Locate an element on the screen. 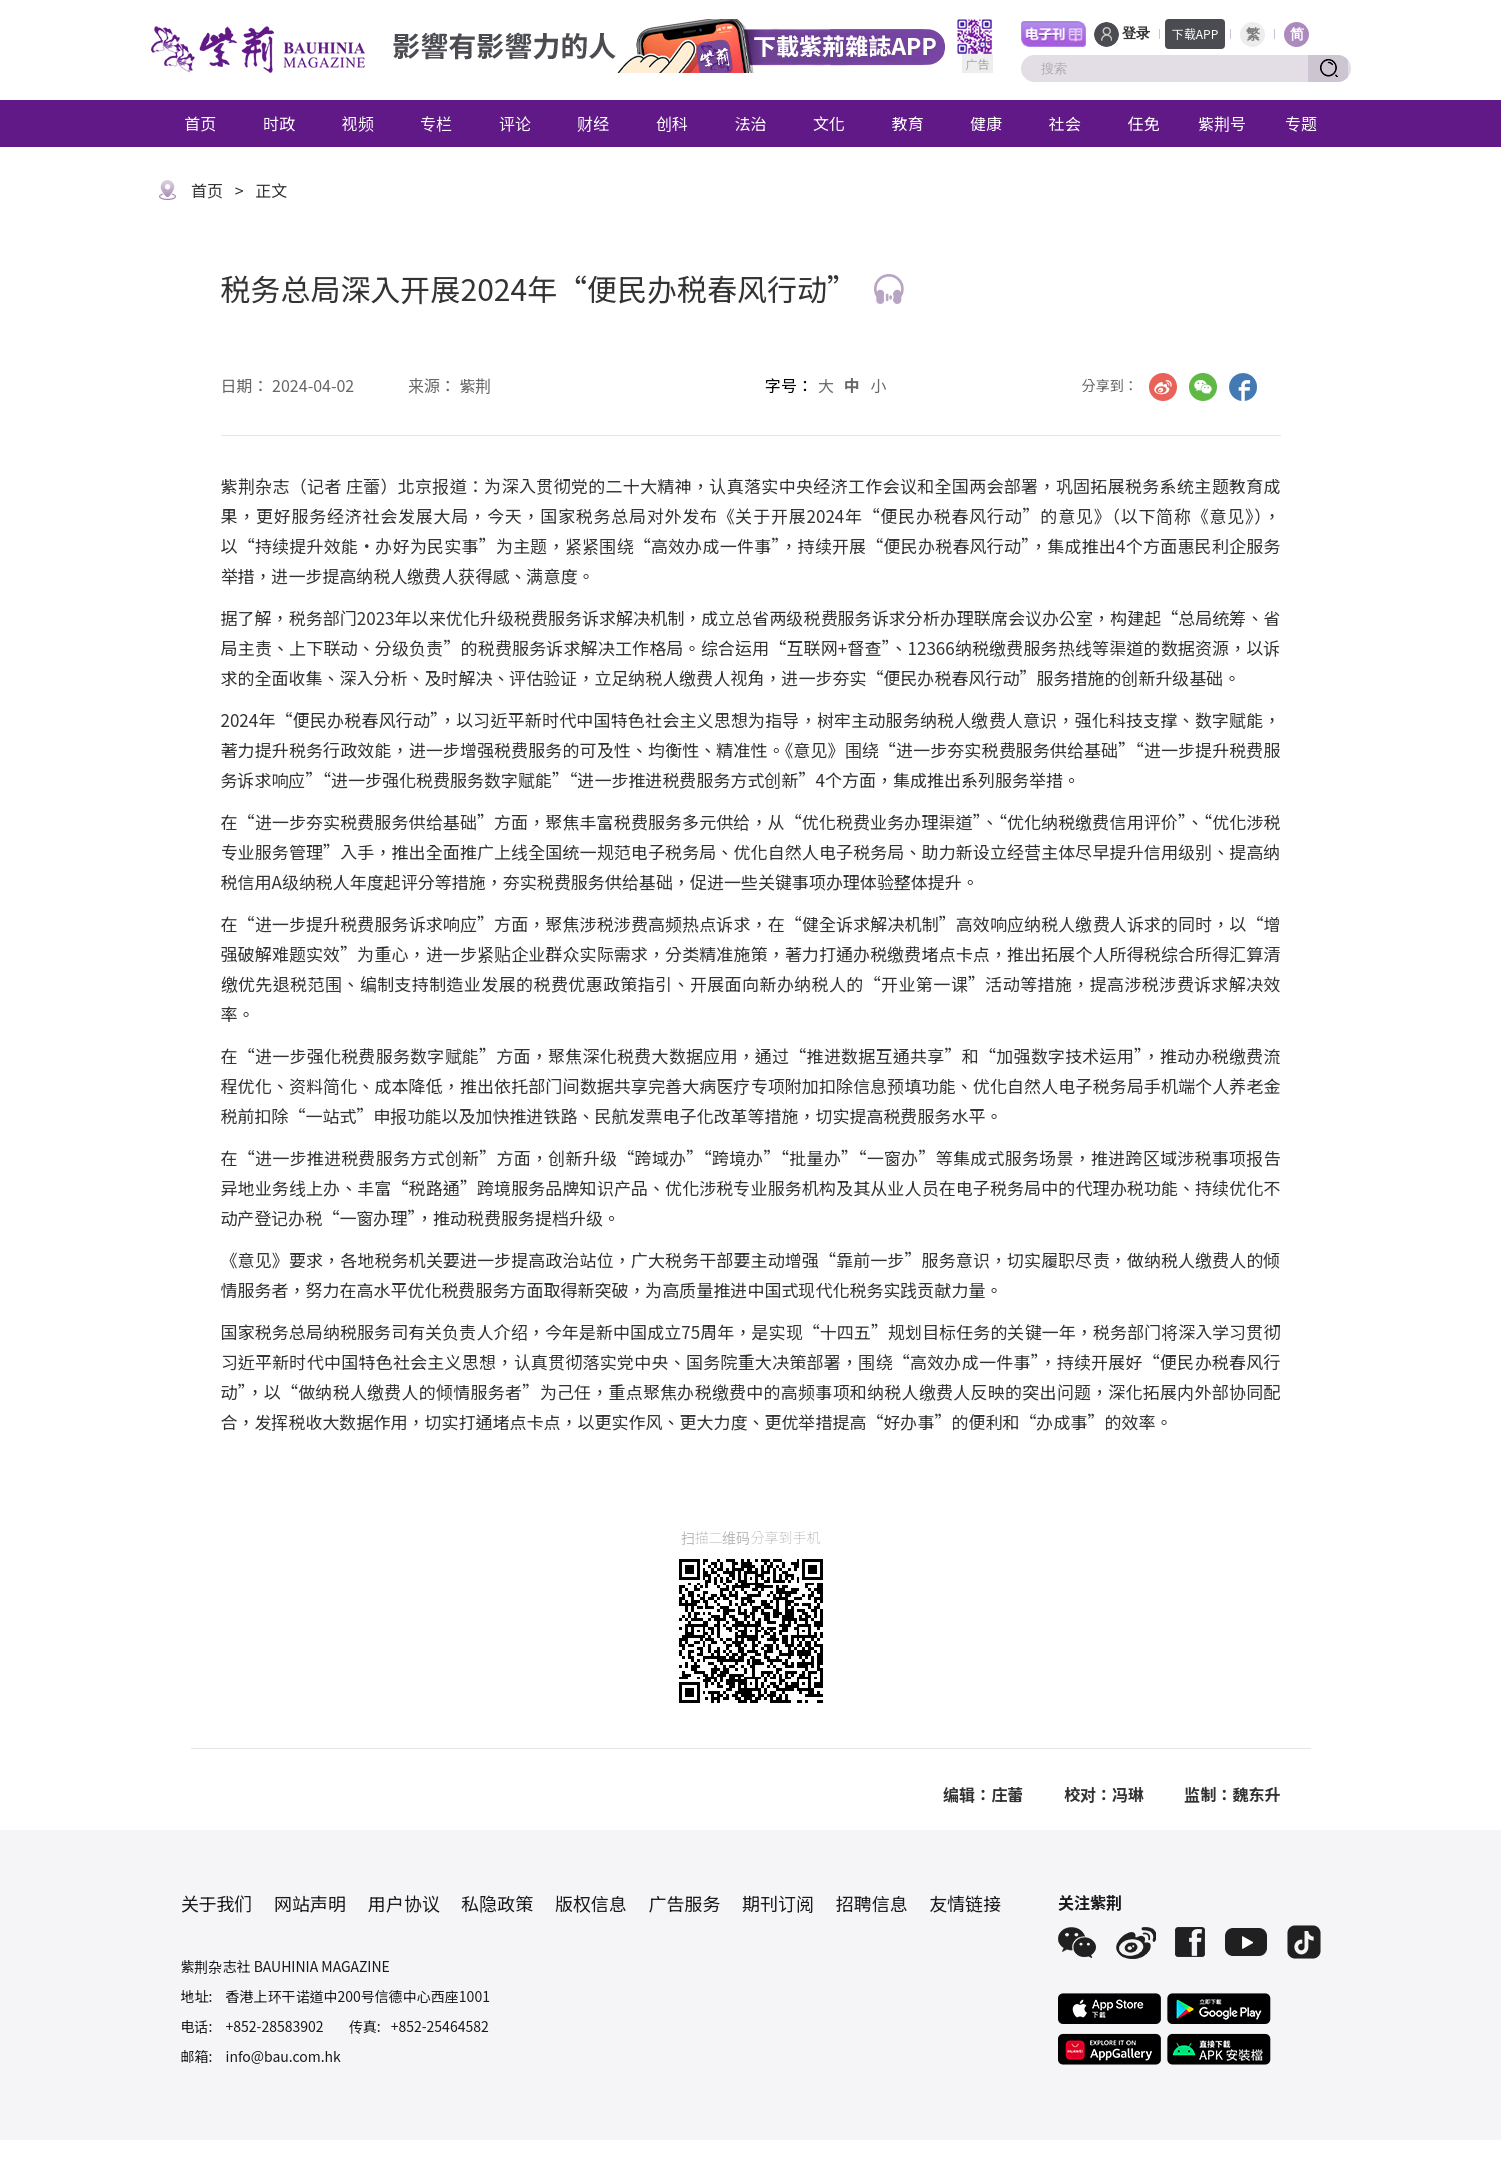 The height and width of the screenshot is (2164, 1501). 紫荆号 is located at coordinates (1222, 123).